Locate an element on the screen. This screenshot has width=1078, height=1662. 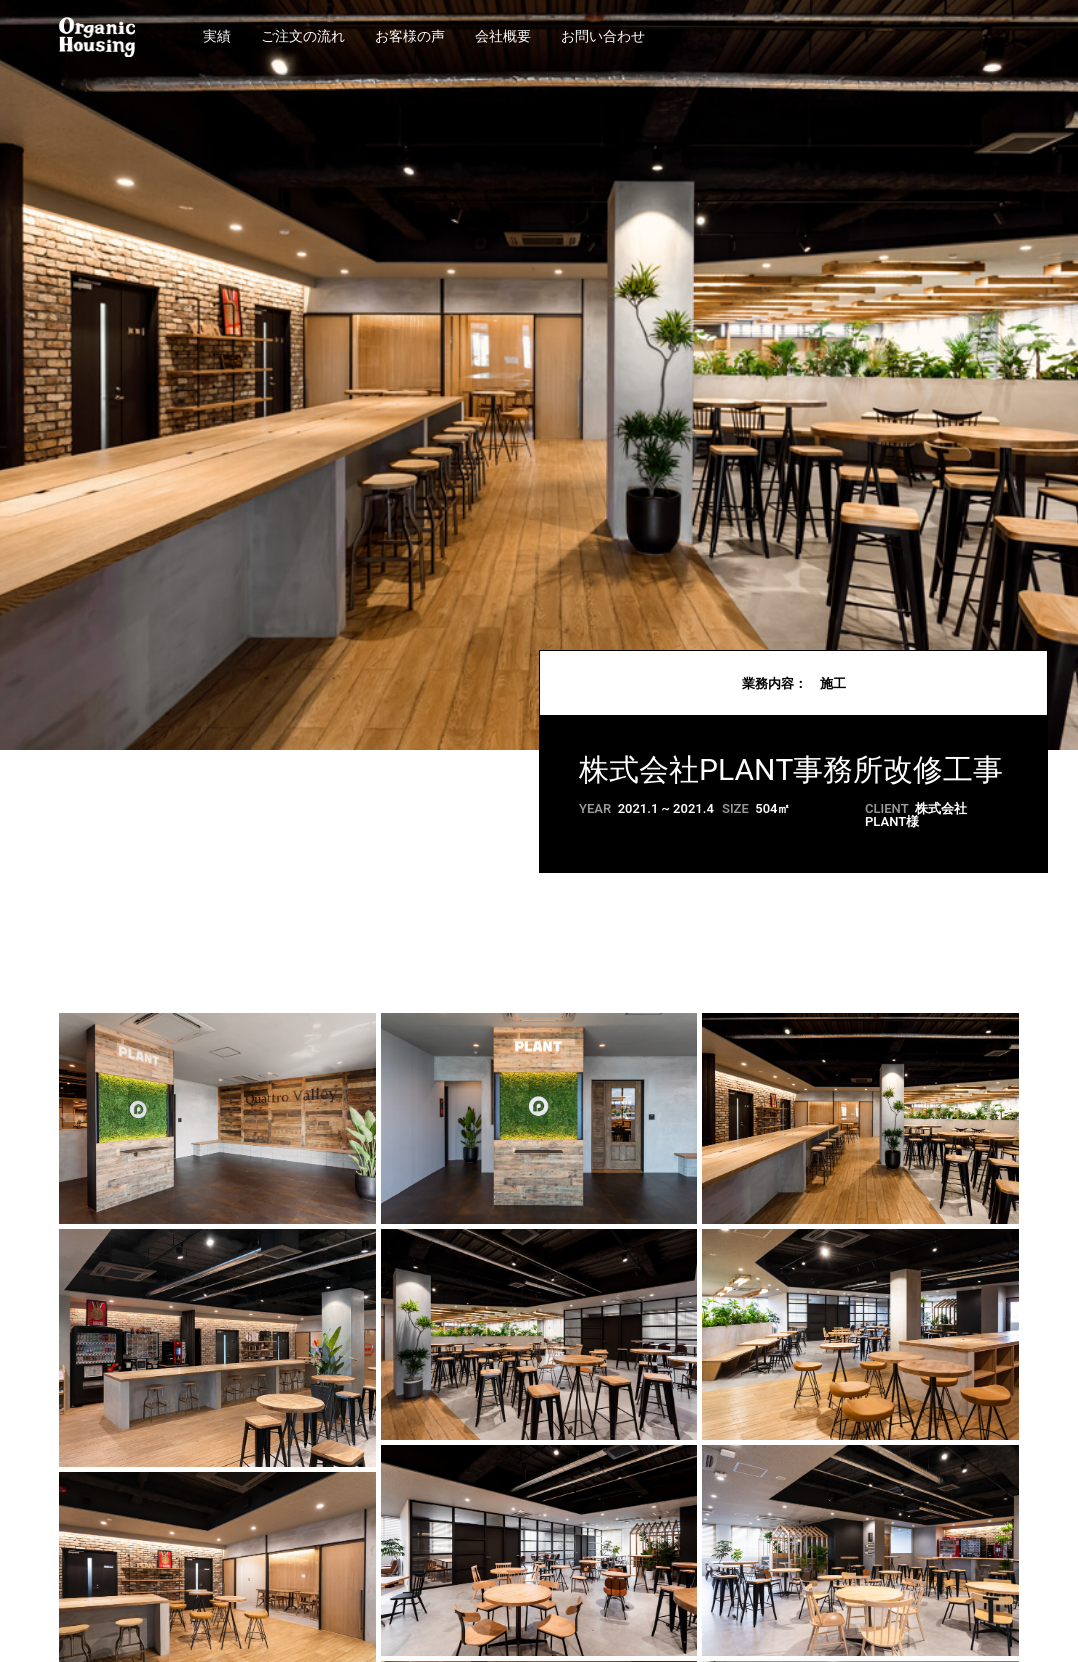
お客様の声 is located at coordinates (410, 36).